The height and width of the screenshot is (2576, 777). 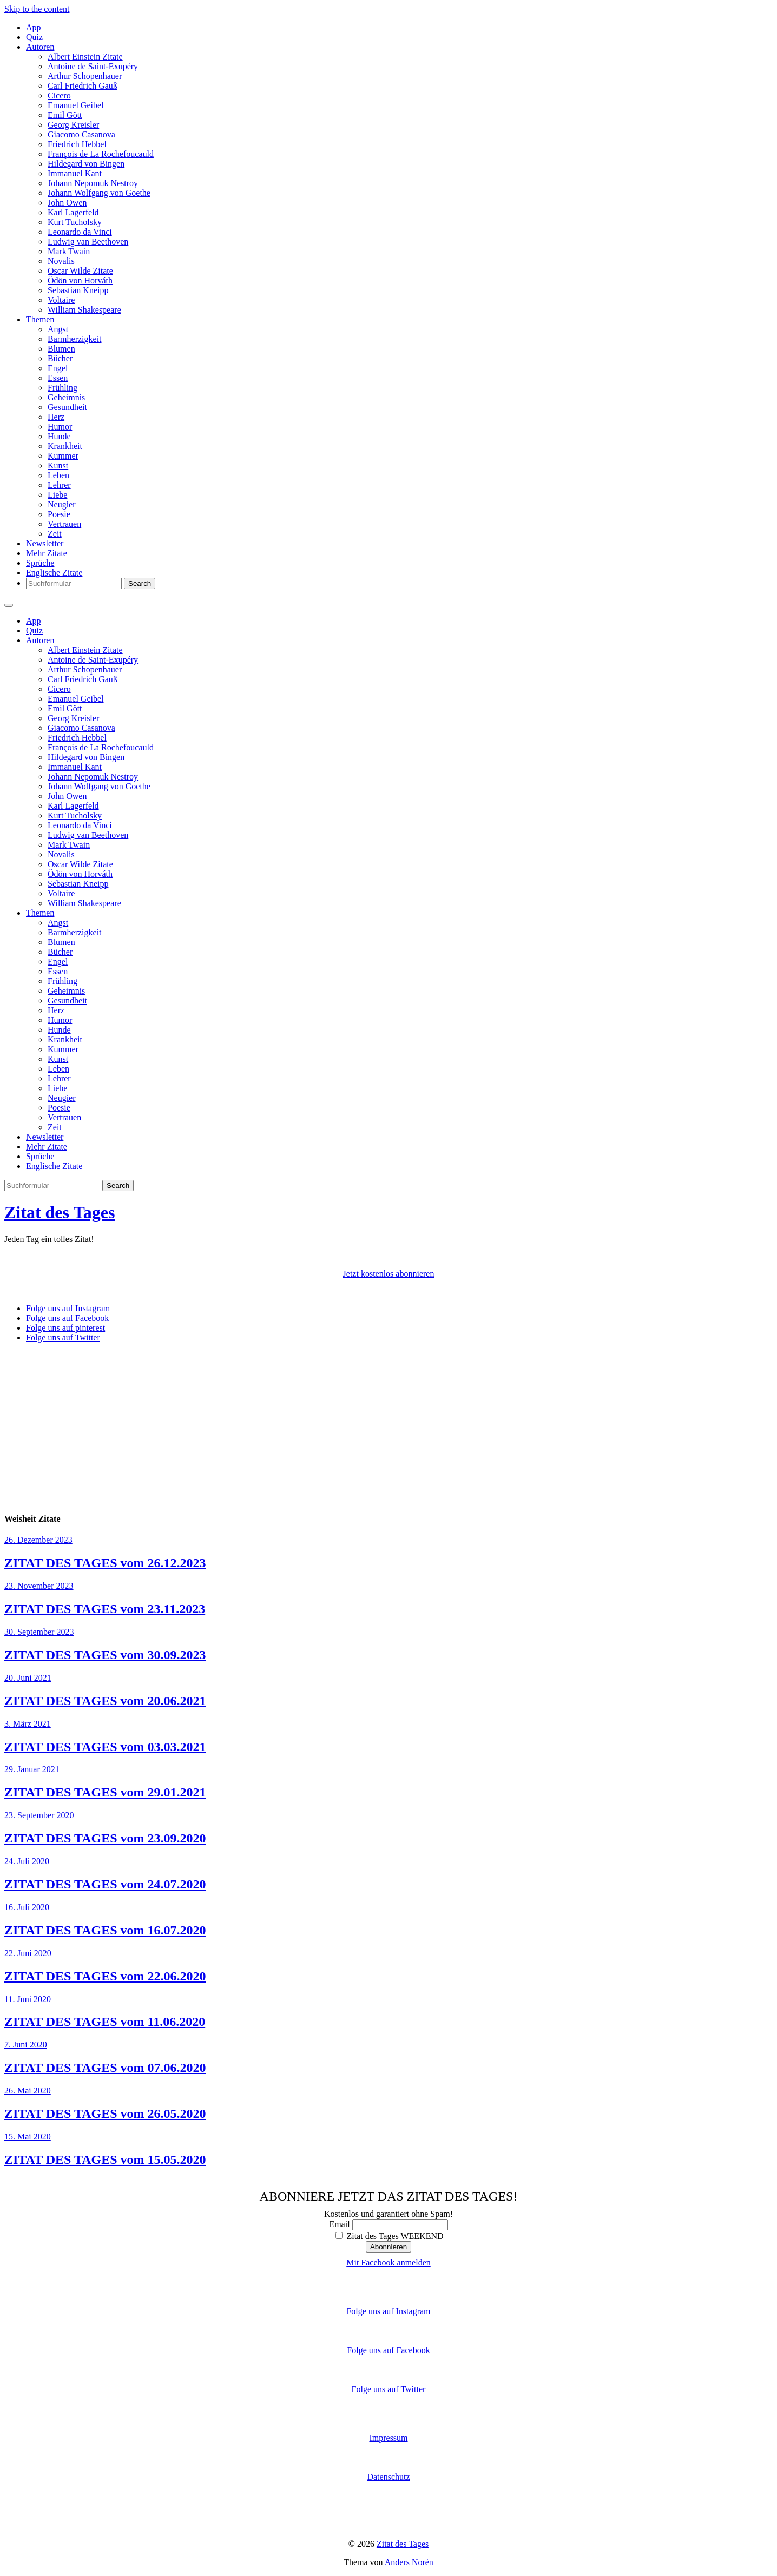 What do you see at coordinates (93, 183) in the screenshot?
I see `Johann Nepomuk Nestroy` at bounding box center [93, 183].